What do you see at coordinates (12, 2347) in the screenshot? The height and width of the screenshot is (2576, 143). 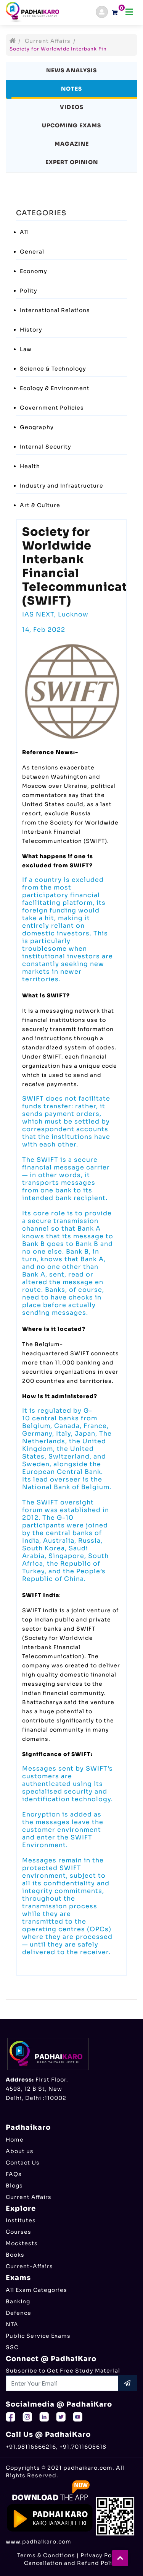 I see `SSC` at bounding box center [12, 2347].